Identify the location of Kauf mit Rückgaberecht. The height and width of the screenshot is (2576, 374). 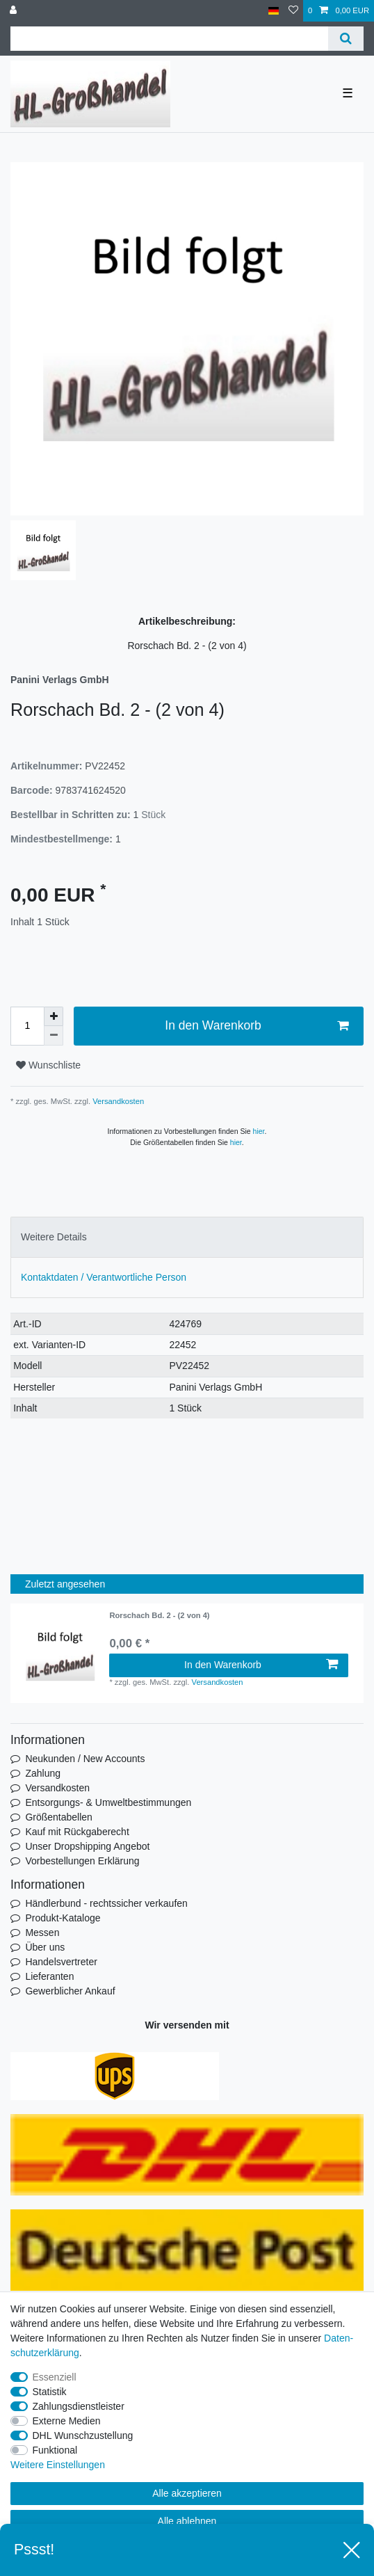
(77, 1831).